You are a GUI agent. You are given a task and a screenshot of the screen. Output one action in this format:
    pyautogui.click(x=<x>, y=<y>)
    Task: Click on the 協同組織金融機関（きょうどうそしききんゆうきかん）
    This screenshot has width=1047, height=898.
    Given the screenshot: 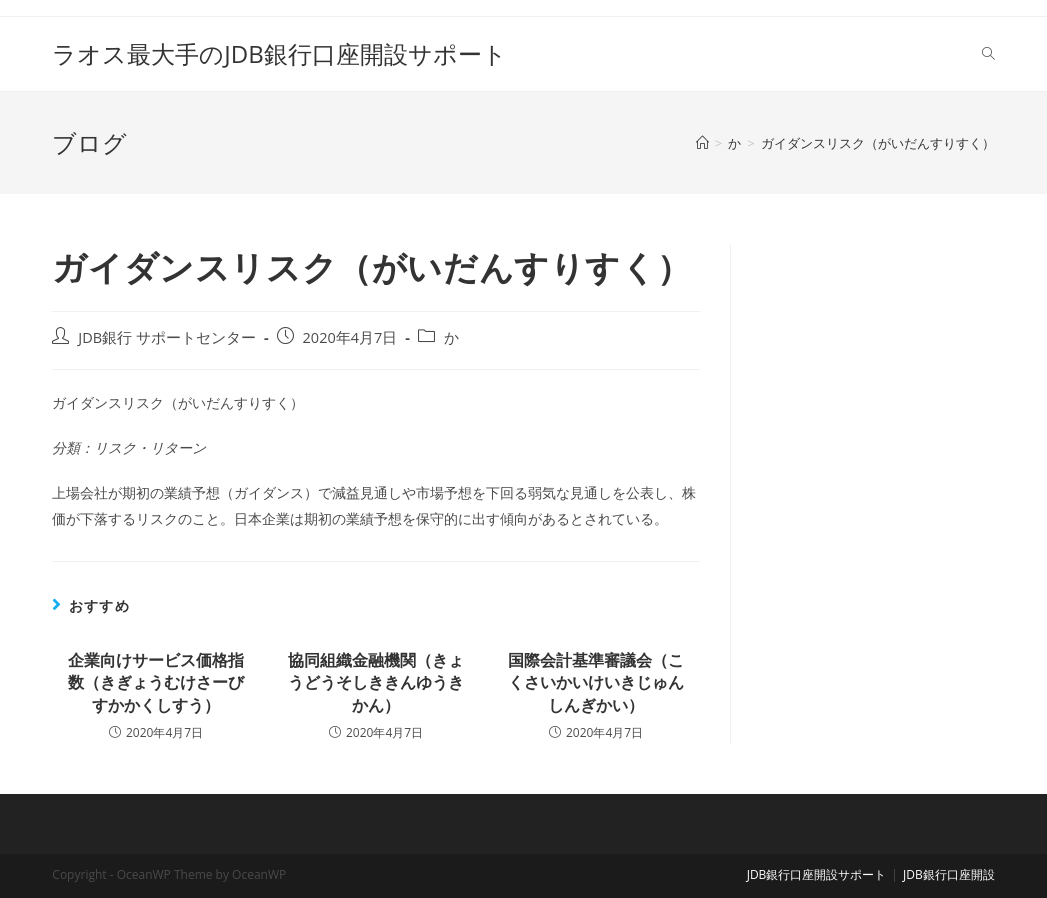 What is the action you would take?
    pyautogui.click(x=376, y=682)
    